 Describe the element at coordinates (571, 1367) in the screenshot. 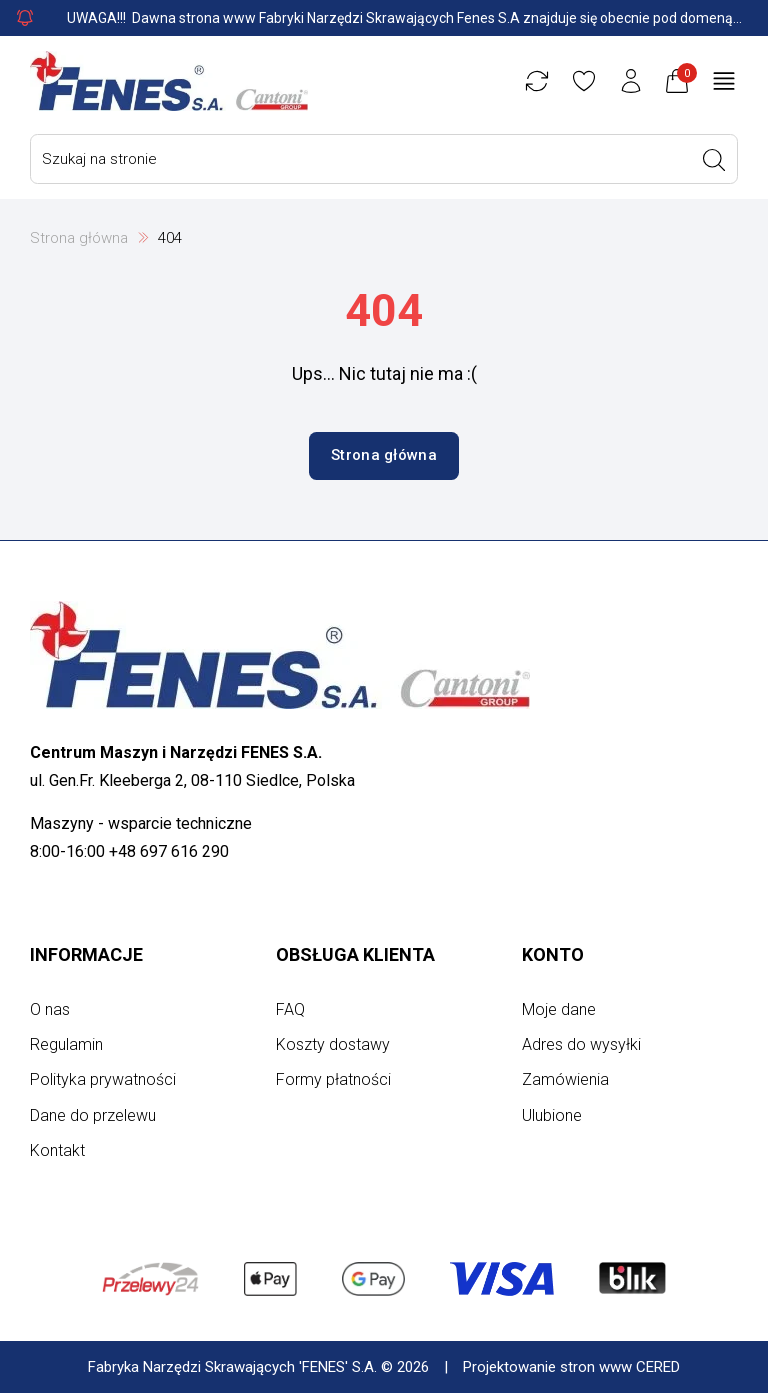

I see `Projektowanie stron www CERED` at that location.